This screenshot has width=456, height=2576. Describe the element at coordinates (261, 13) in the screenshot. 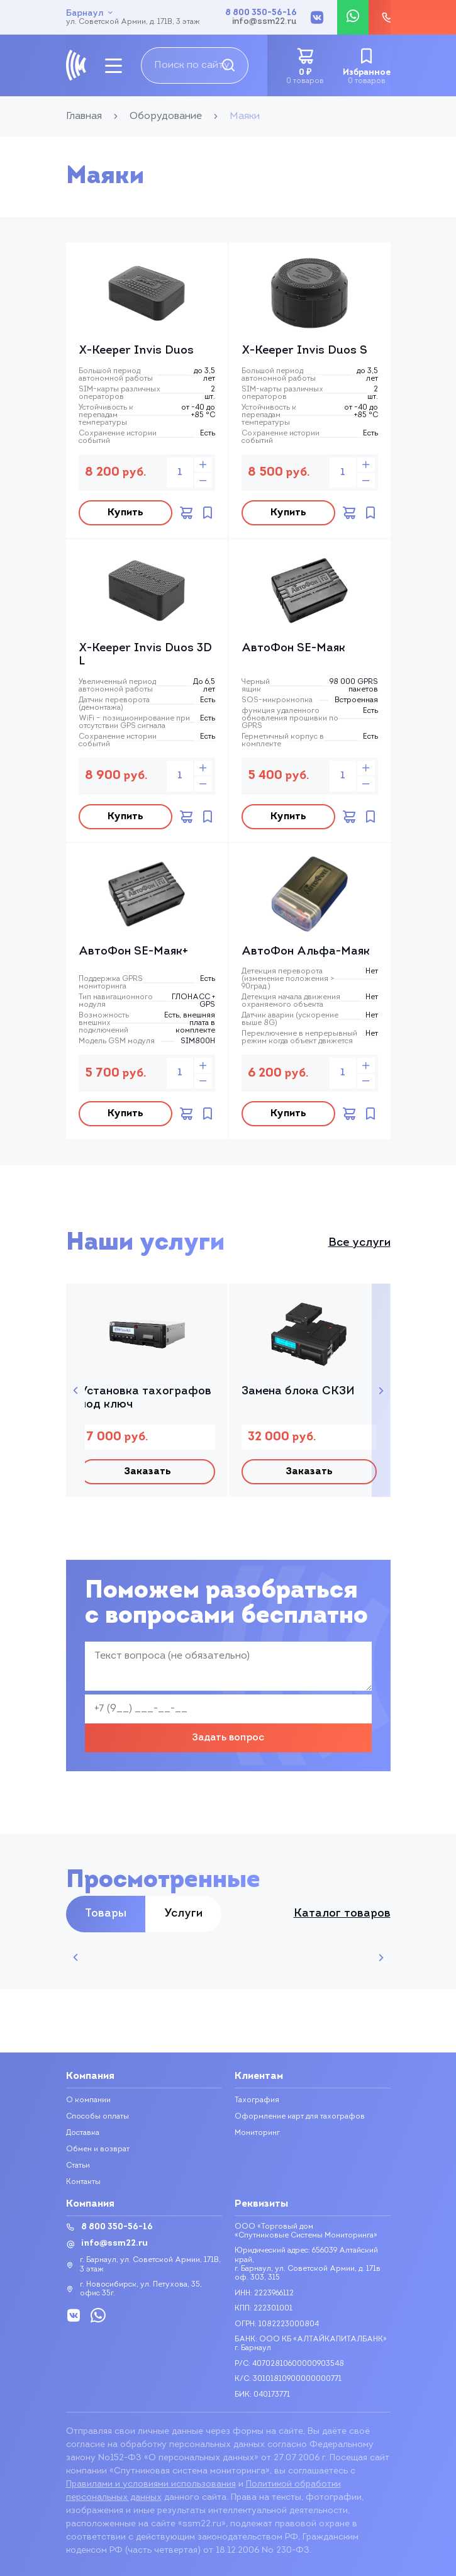

I see `8 800 350-56-16` at that location.